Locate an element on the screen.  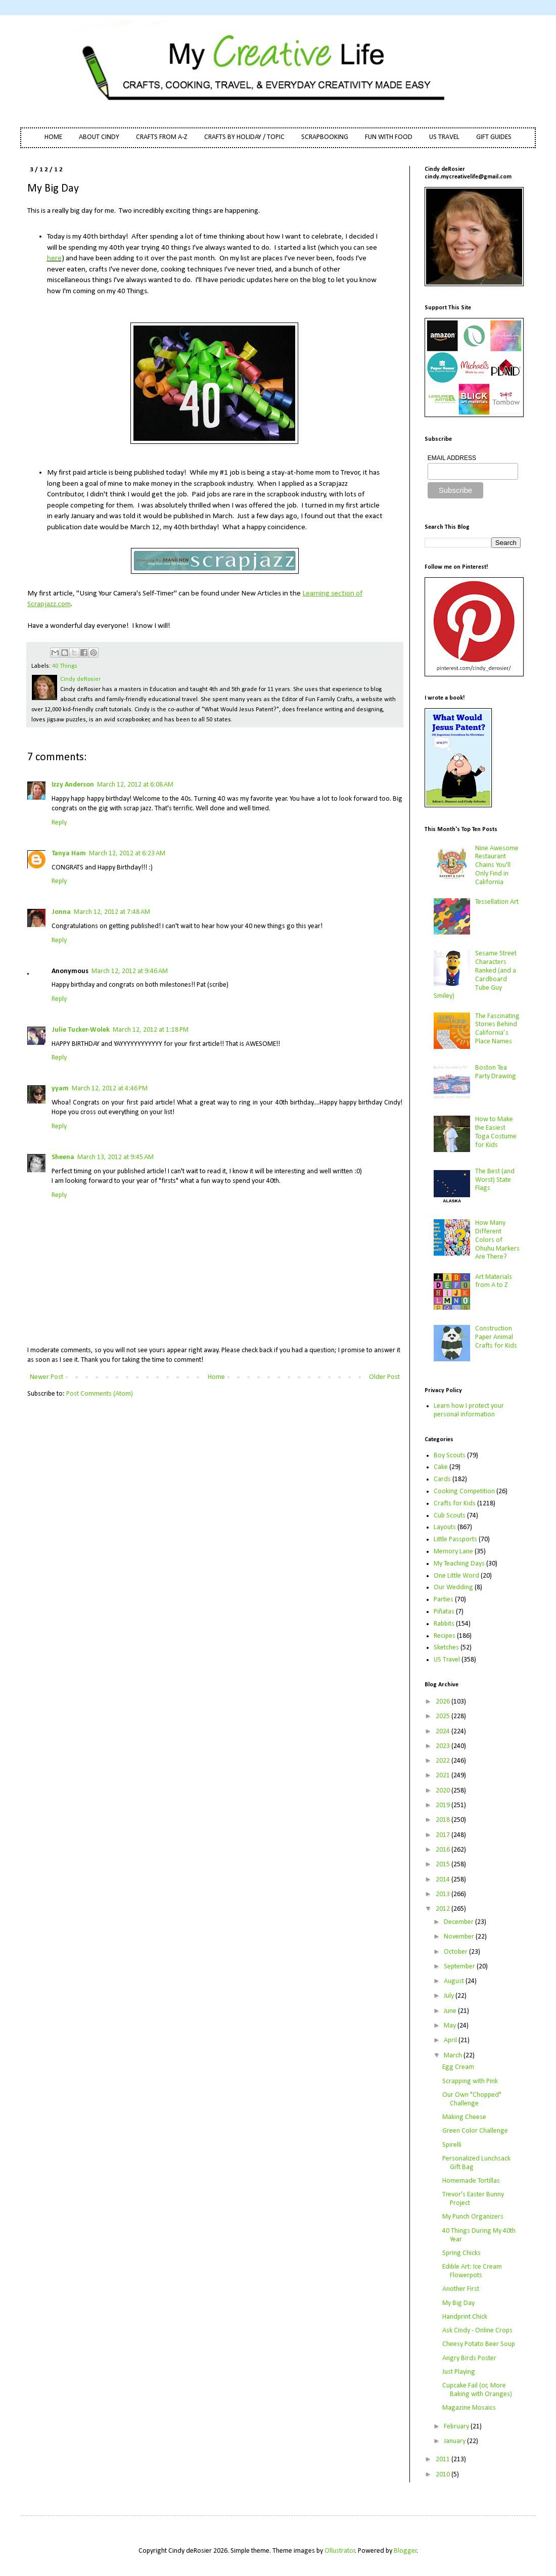
FUN WITH FOOD is located at coordinates (388, 137).